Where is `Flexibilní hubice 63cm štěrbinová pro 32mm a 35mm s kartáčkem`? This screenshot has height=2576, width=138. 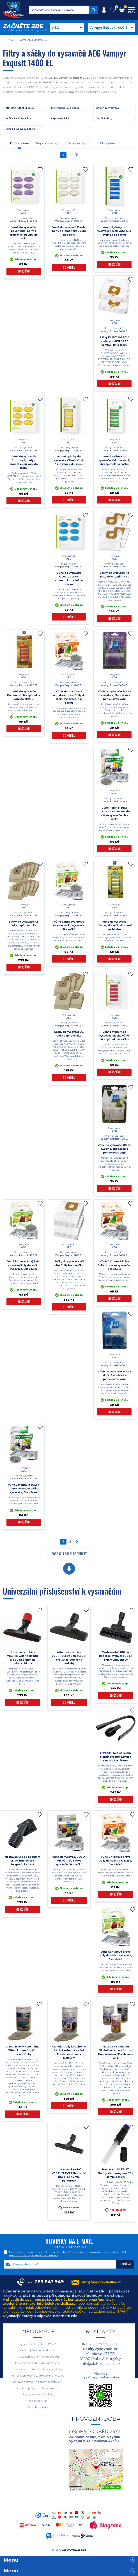
Flexibilní hubice 63cm štěrbinová pro 32mm a 35mm s kartáčkem is located at coordinates (115, 1756).